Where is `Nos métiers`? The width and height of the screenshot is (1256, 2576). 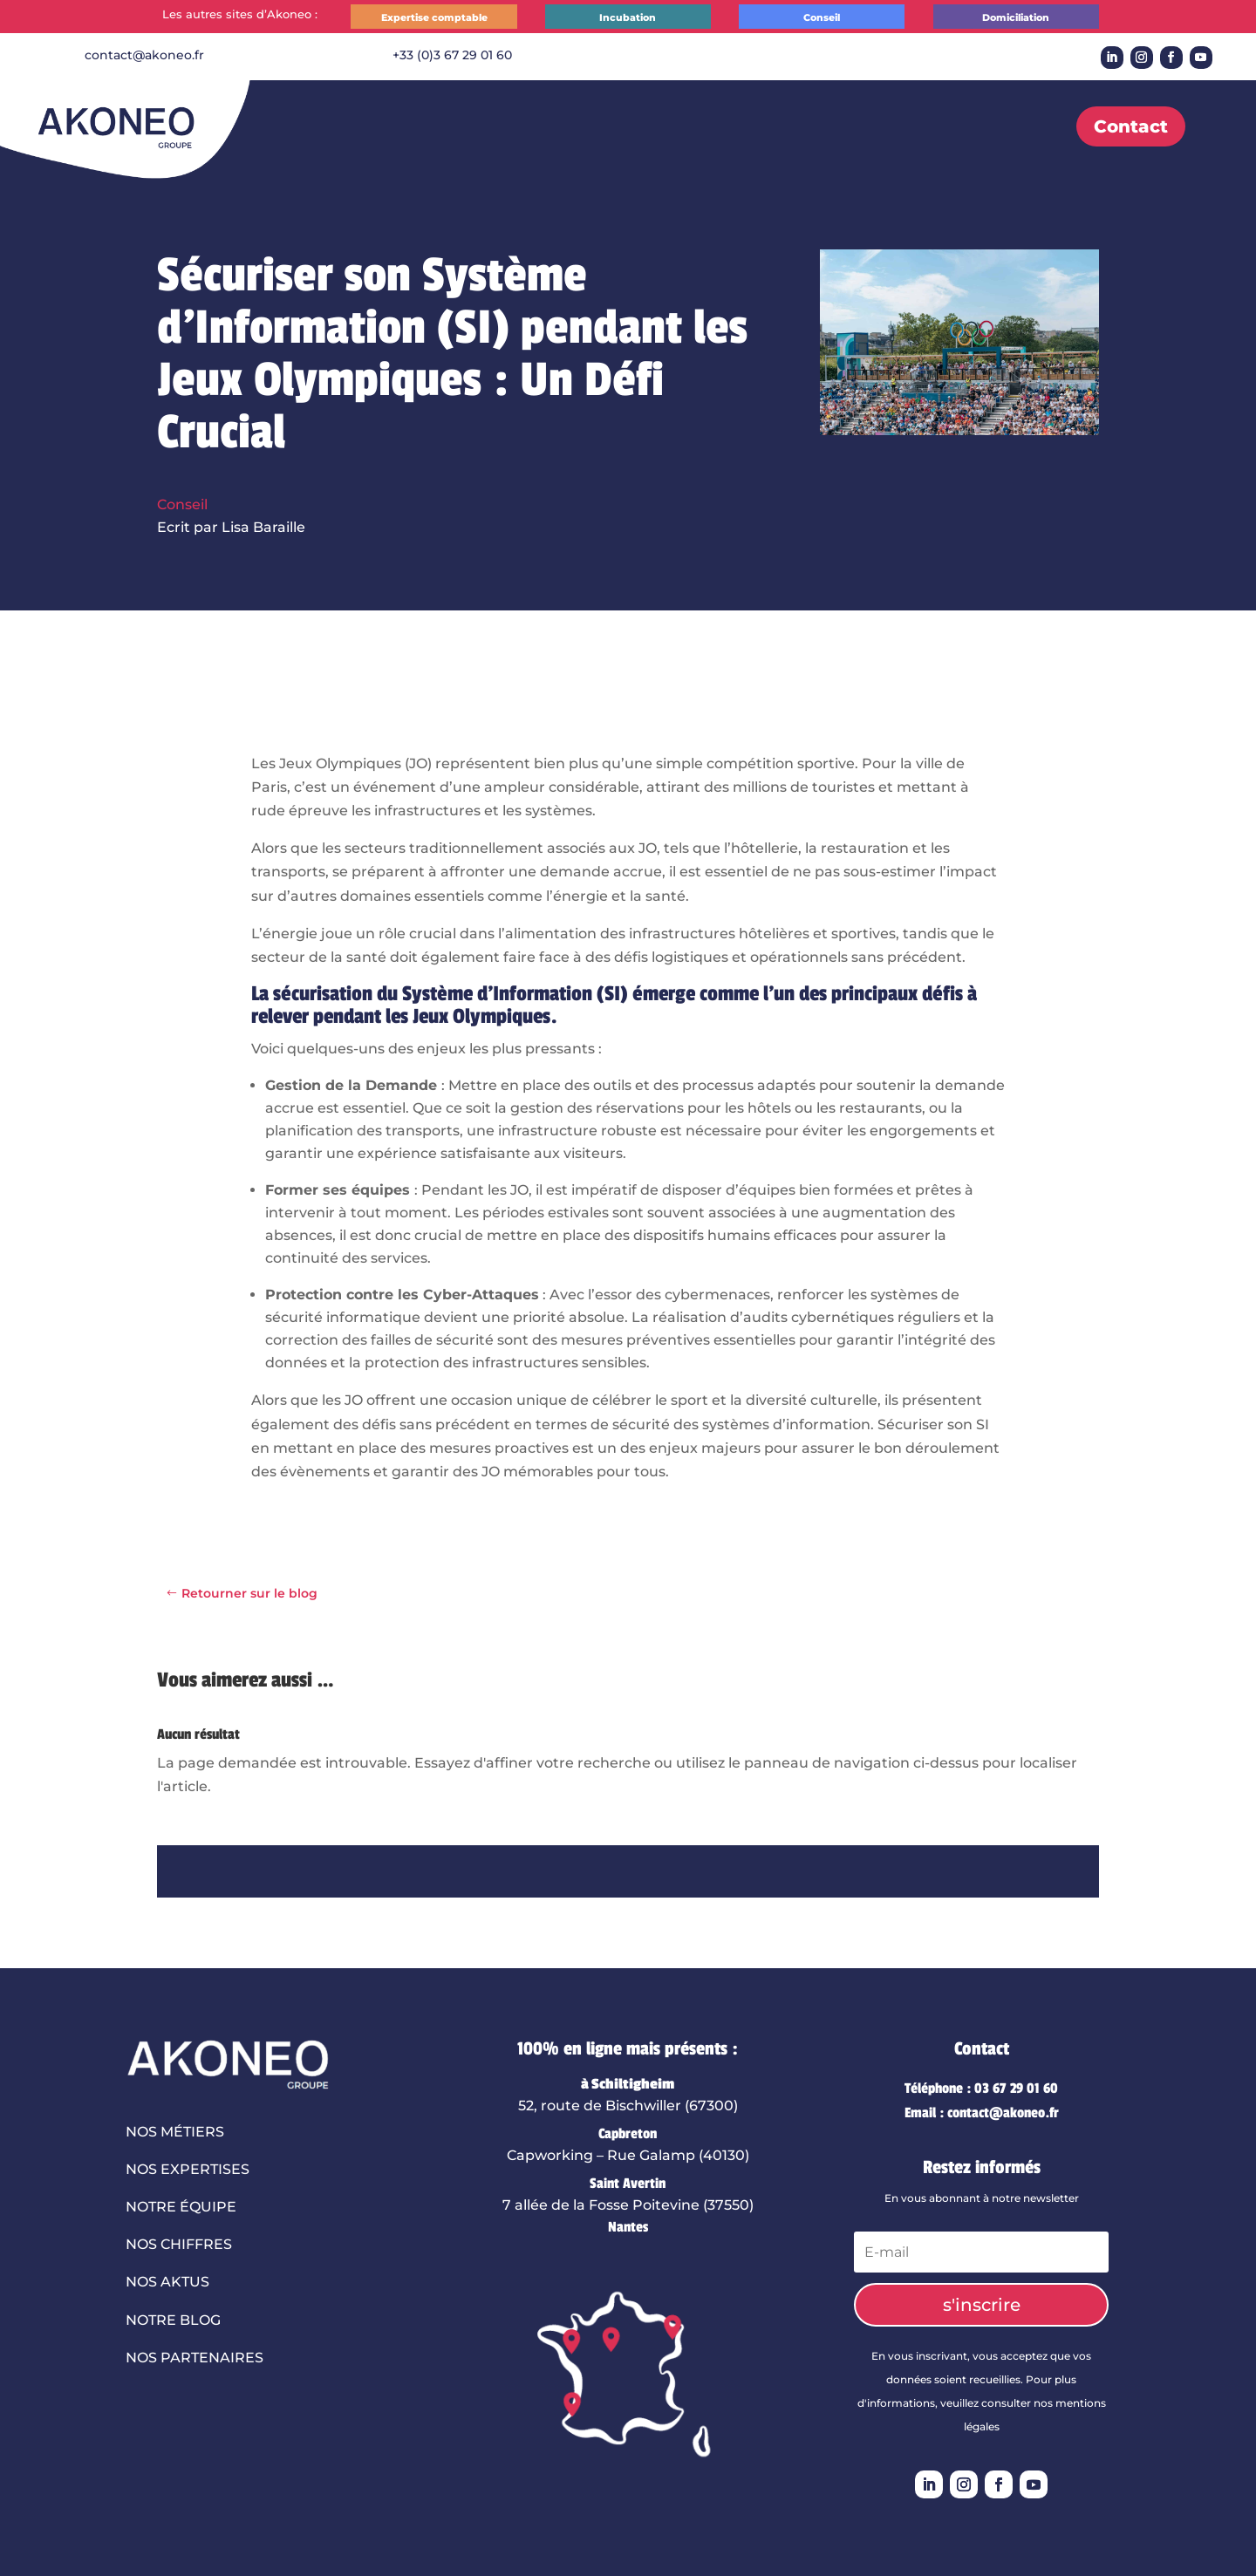
Nos métiers is located at coordinates (175, 2131).